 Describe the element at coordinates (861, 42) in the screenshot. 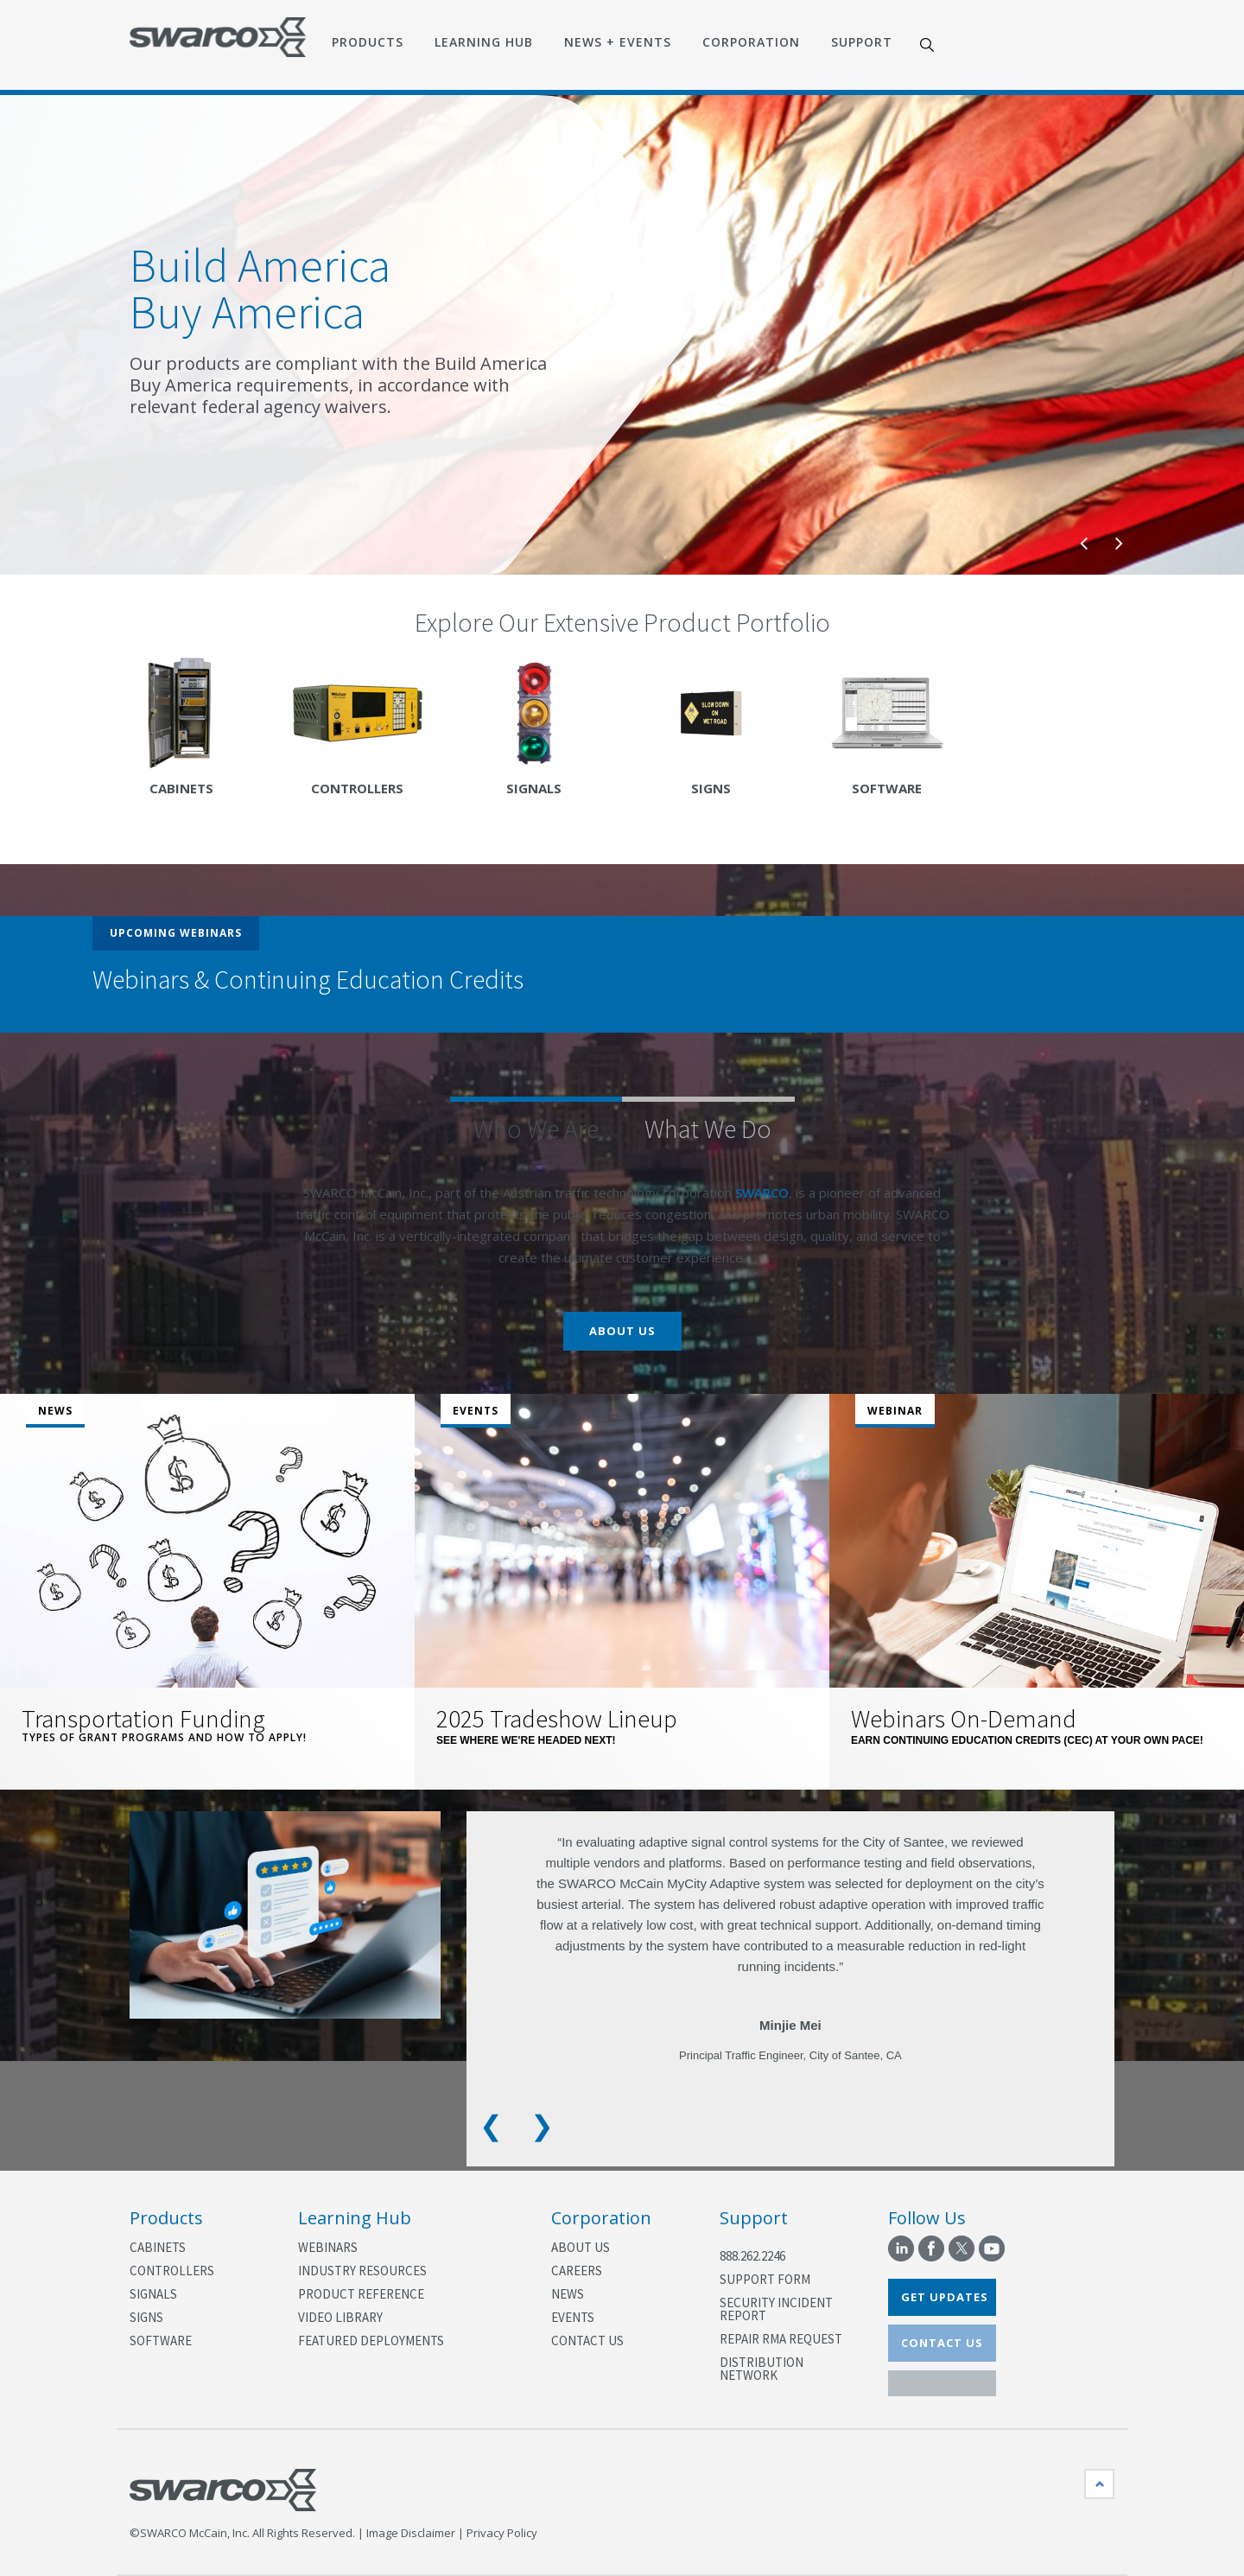

I see `Support [menuitem]` at that location.